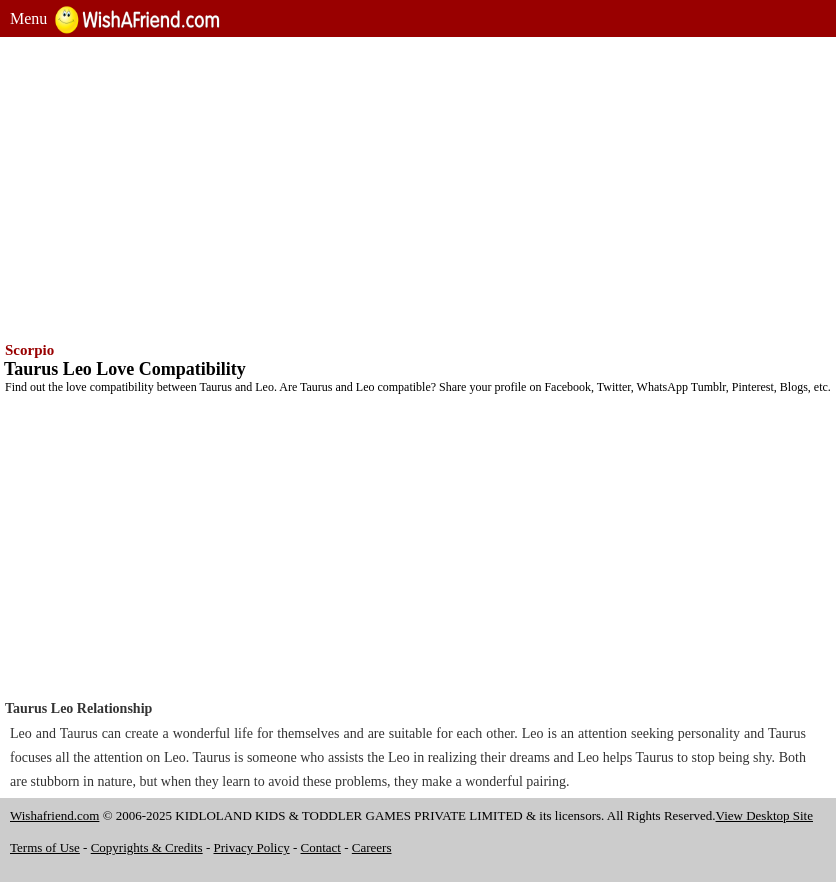  What do you see at coordinates (418, 187) in the screenshot?
I see `[Advertisement]` at bounding box center [418, 187].